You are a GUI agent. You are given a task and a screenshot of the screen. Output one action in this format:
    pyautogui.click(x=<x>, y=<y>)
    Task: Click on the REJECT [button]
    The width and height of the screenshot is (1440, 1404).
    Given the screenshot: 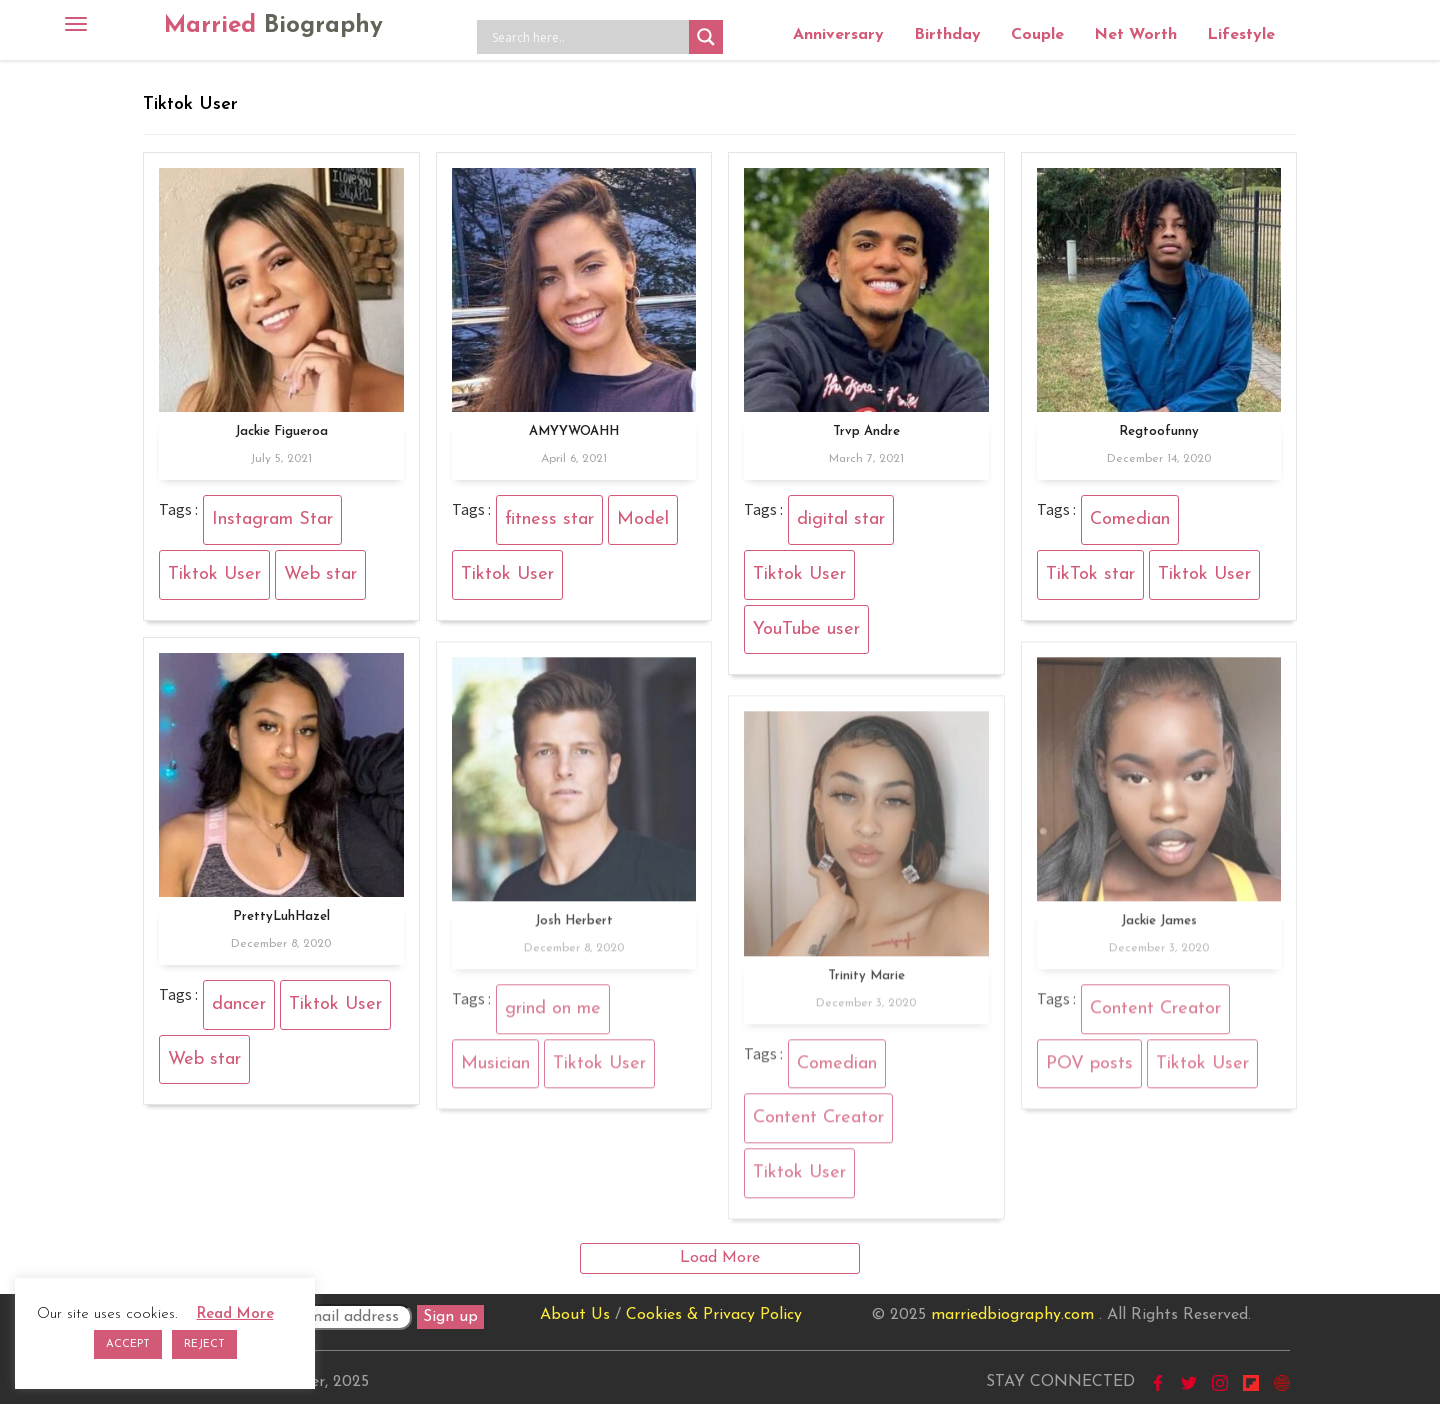 What is the action you would take?
    pyautogui.click(x=204, y=1344)
    